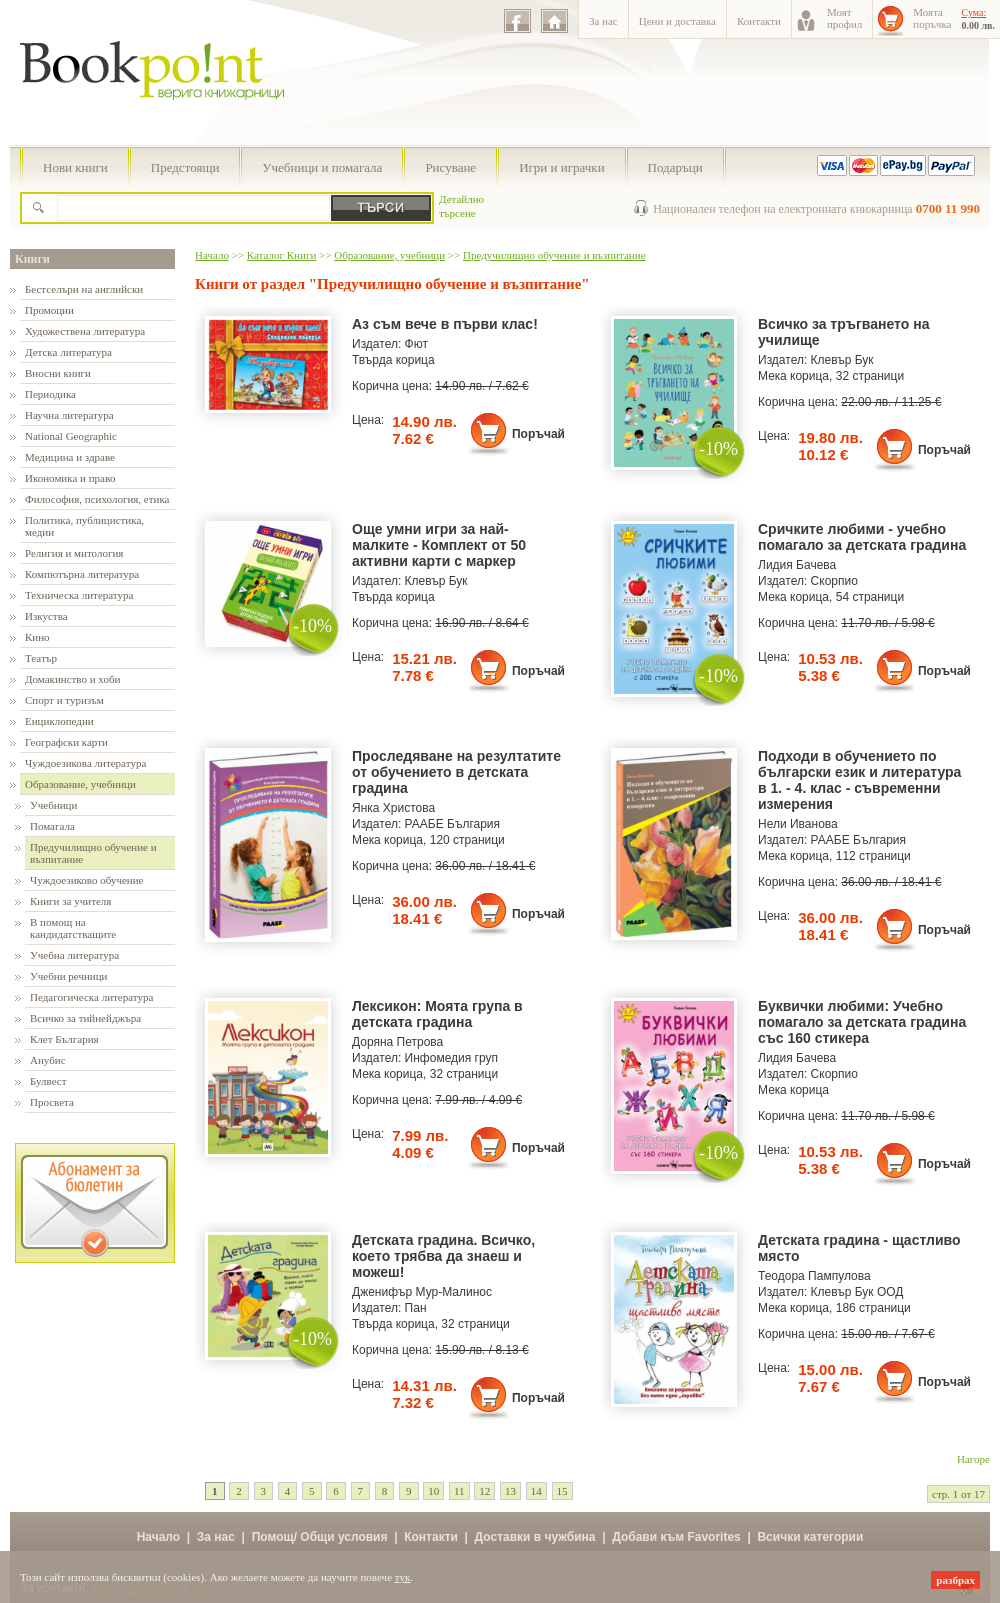 This screenshot has width=1000, height=1603. I want to click on Игри и играчки, so click(561, 167).